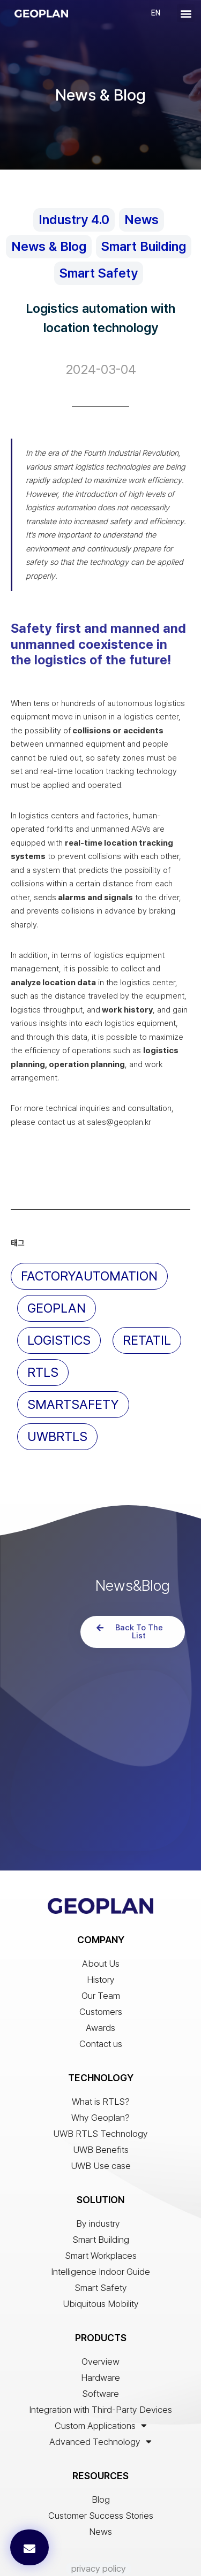 Image resolution: width=201 pixels, height=2576 pixels. What do you see at coordinates (98, 2508) in the screenshot?
I see `privacy policy` at bounding box center [98, 2508].